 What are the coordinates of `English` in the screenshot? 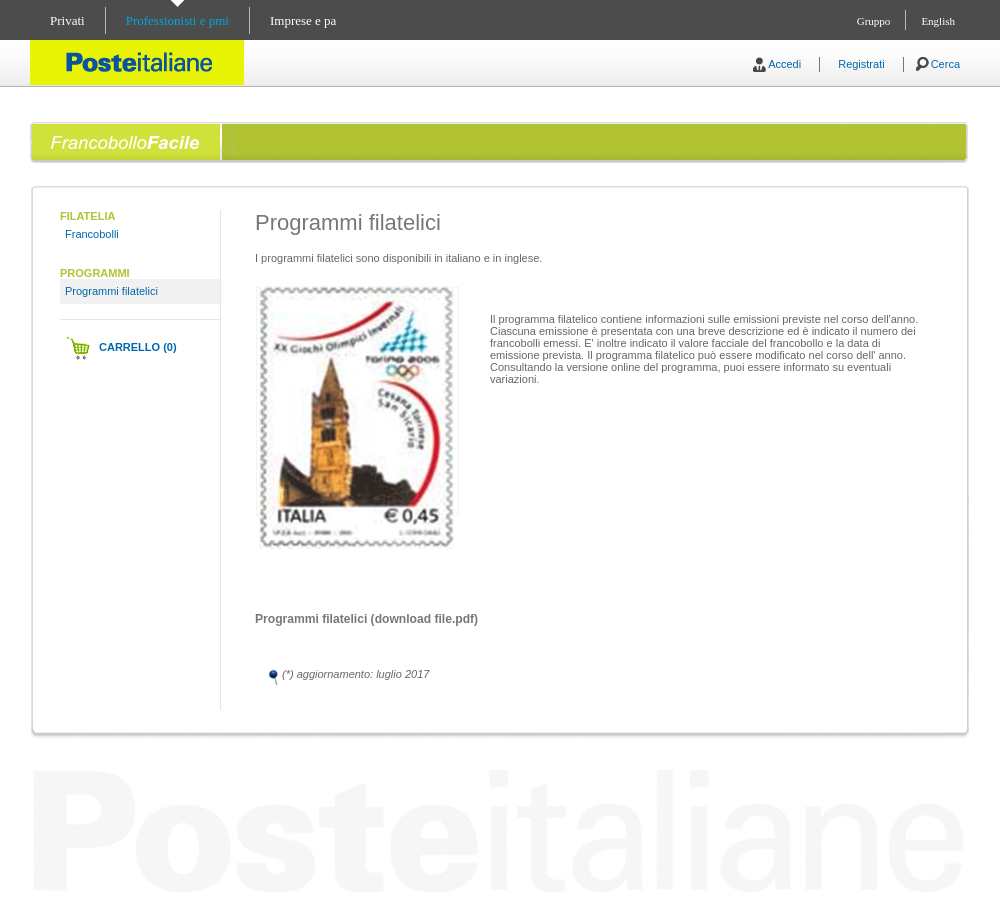 It's located at (938, 21).